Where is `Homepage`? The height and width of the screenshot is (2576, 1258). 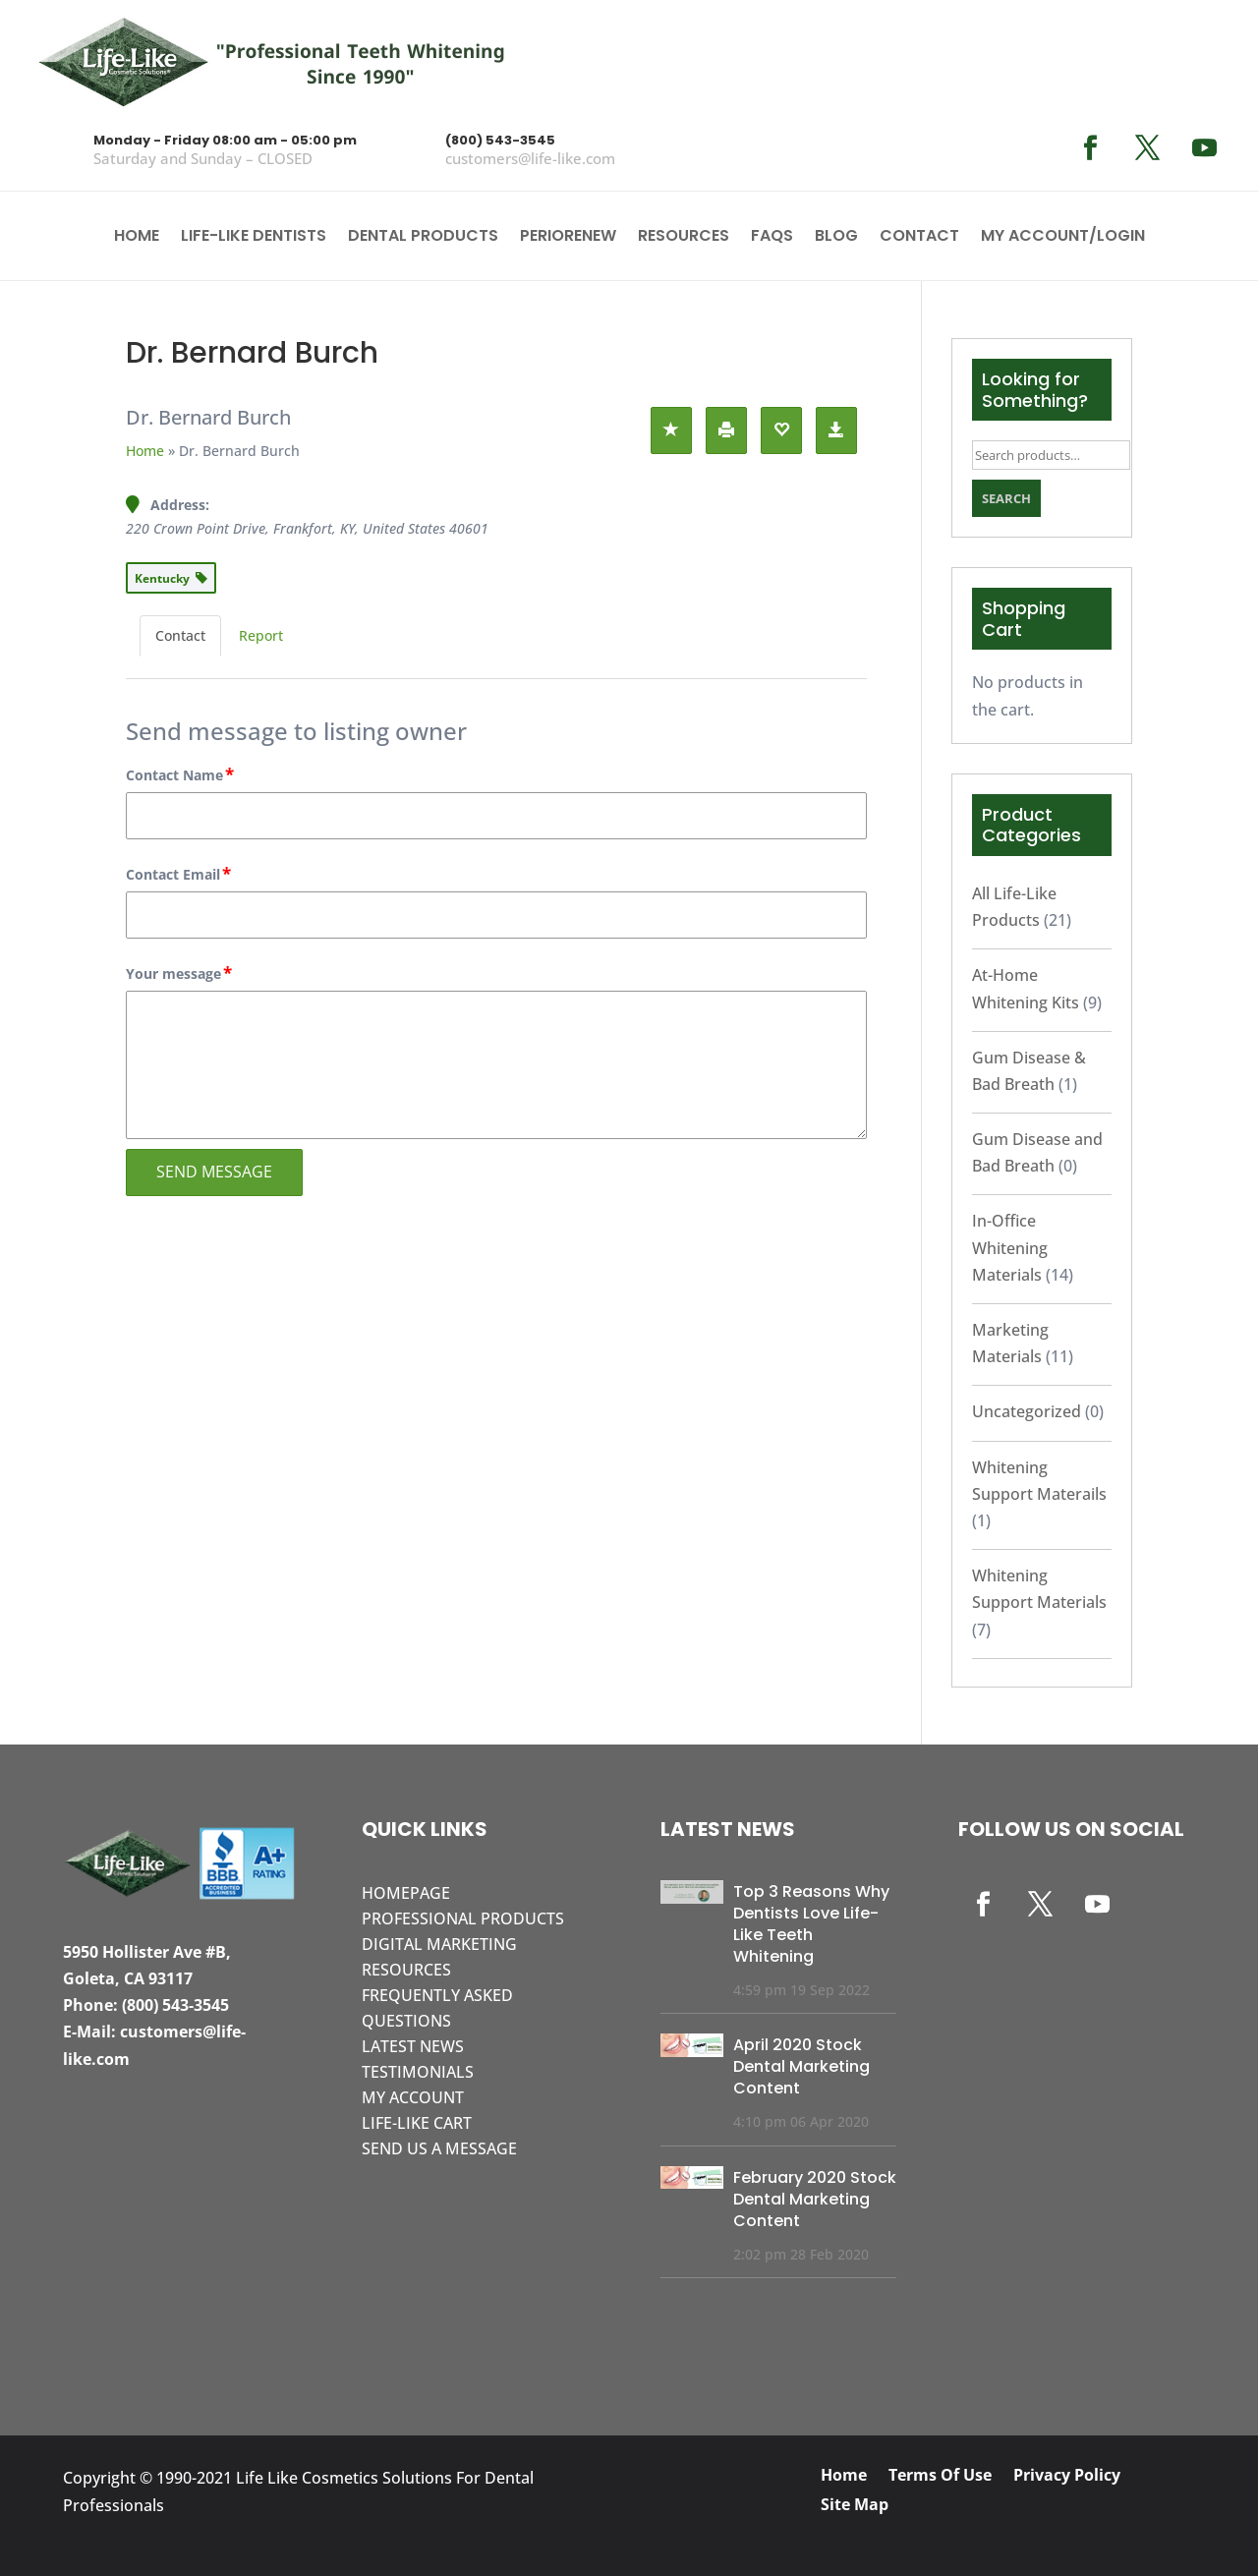 Homepage is located at coordinates (406, 1893).